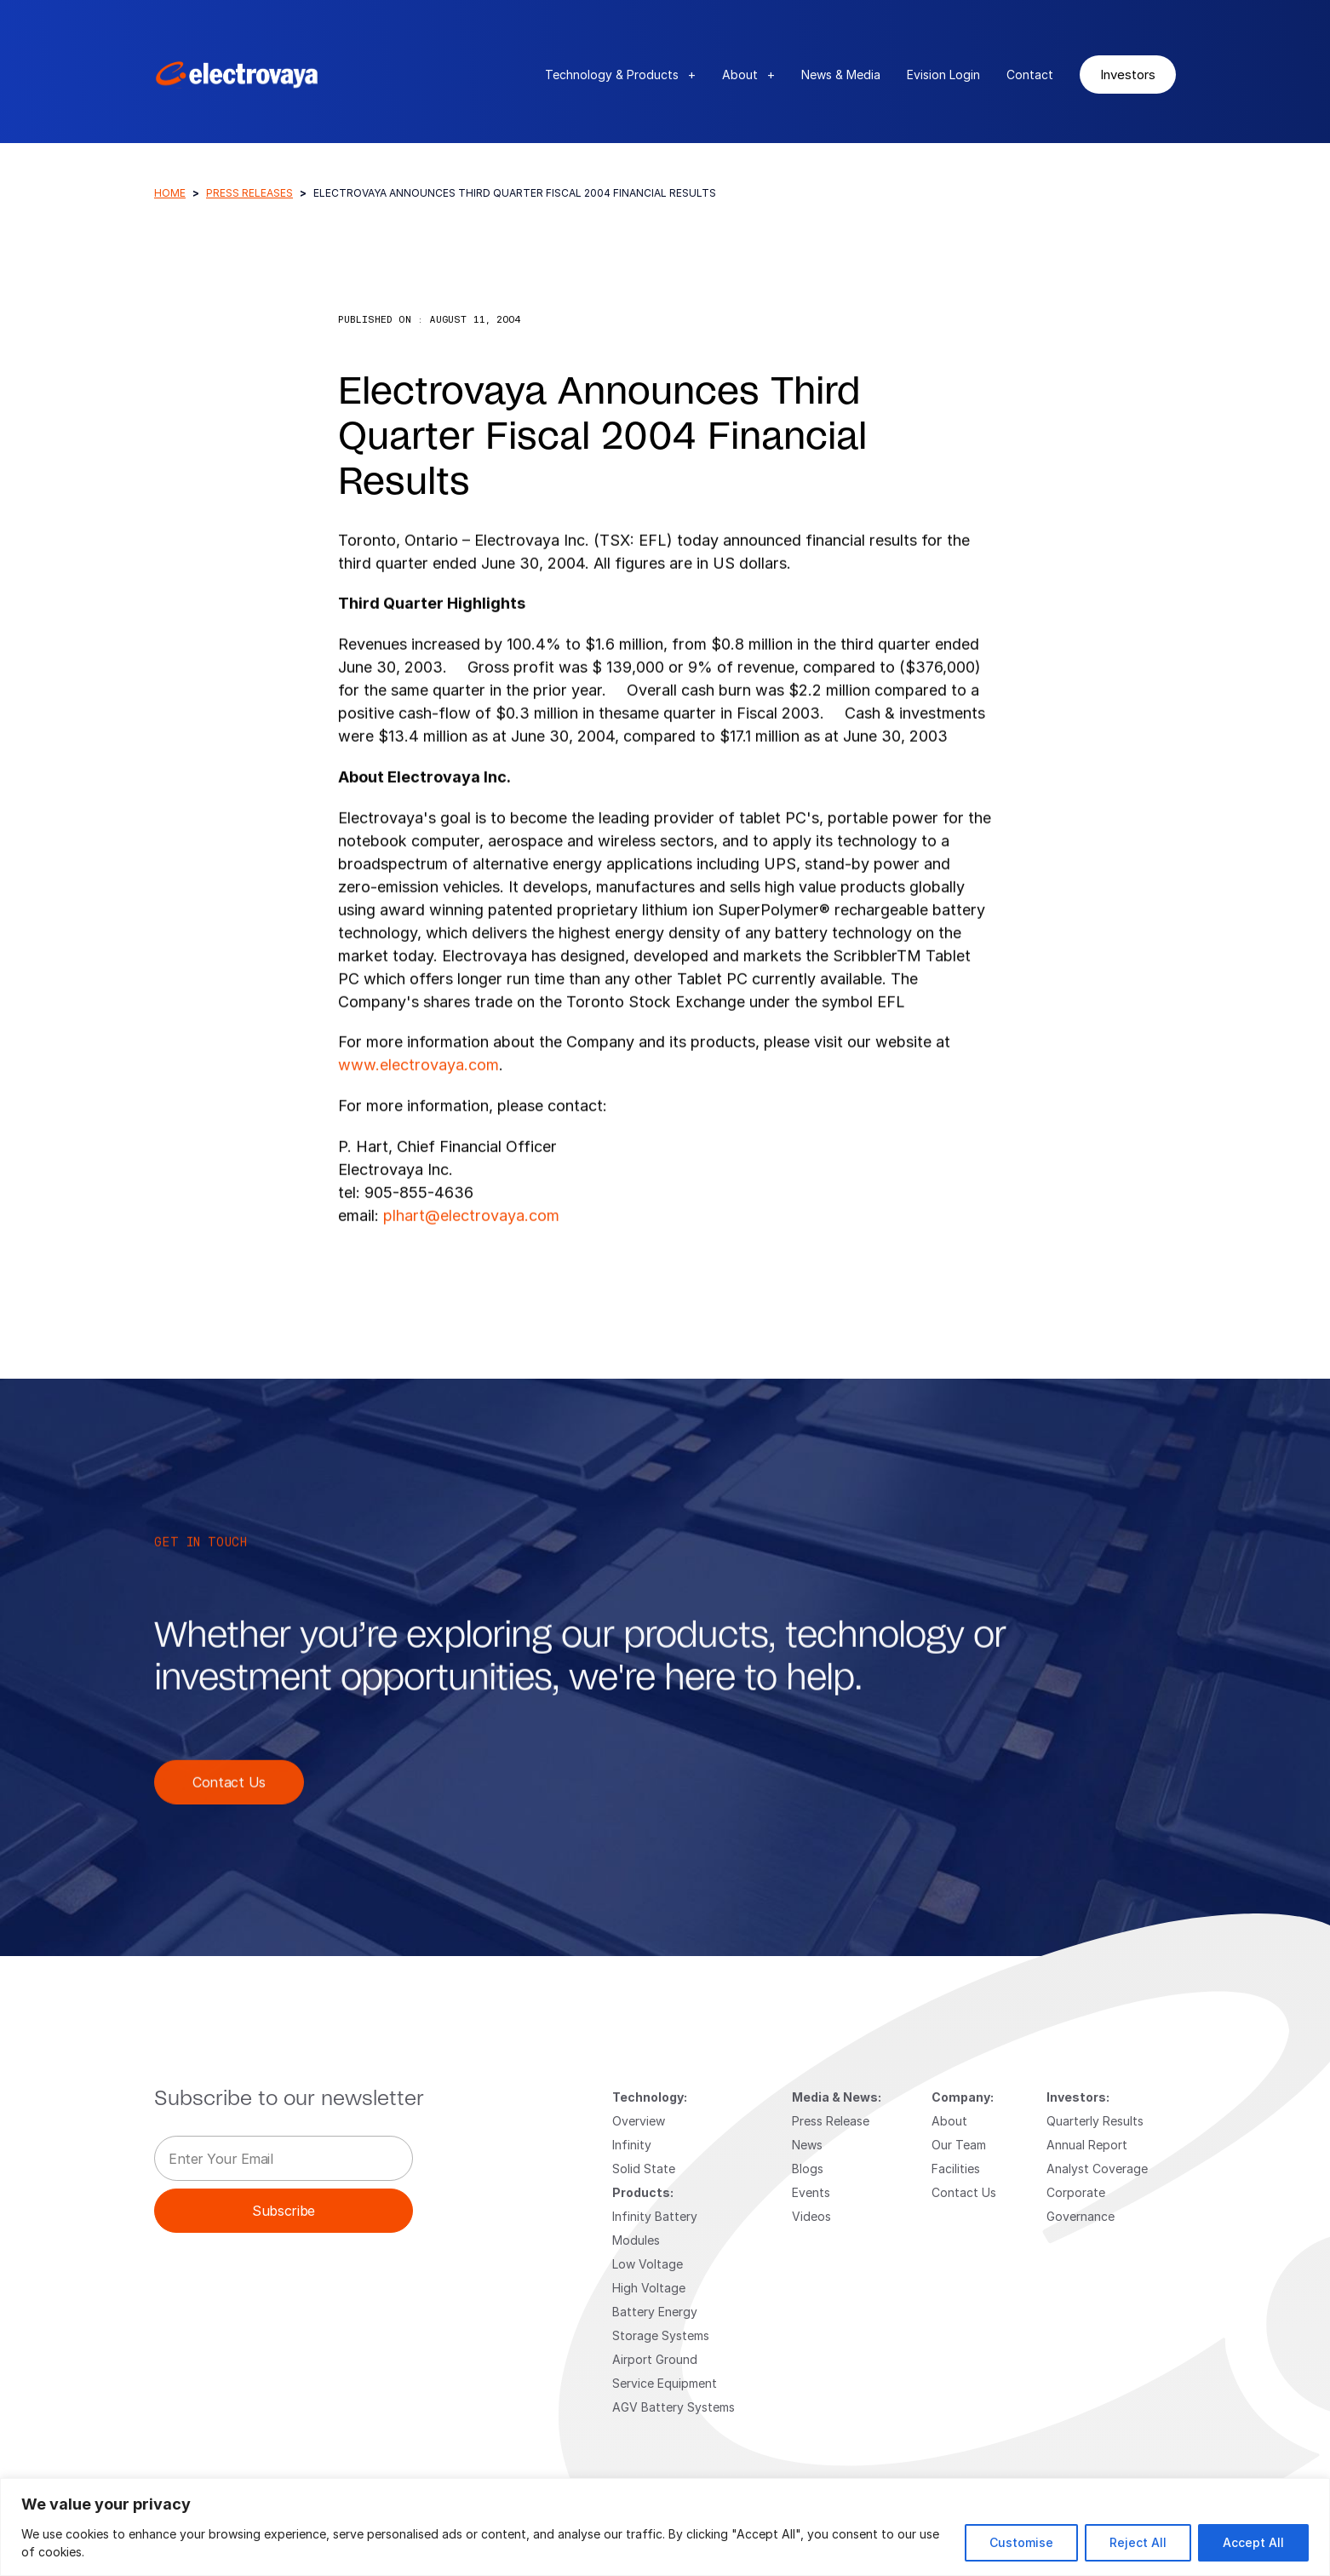 The image size is (1330, 2576). Describe the element at coordinates (643, 2168) in the screenshot. I see `Solid State` at that location.